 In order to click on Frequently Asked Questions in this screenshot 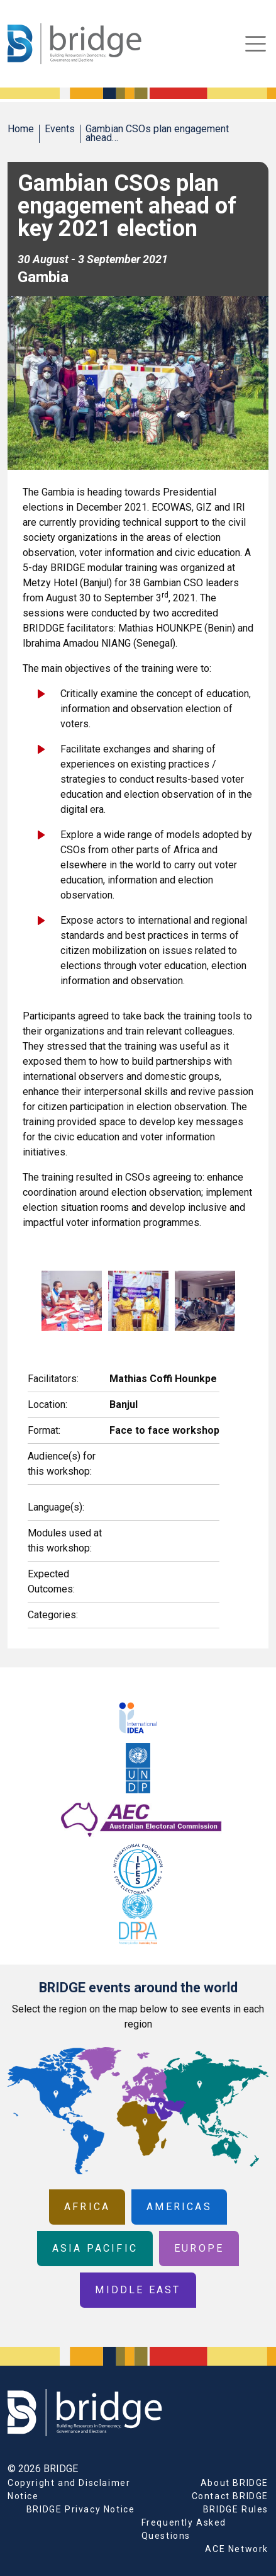, I will do `click(184, 2529)`.